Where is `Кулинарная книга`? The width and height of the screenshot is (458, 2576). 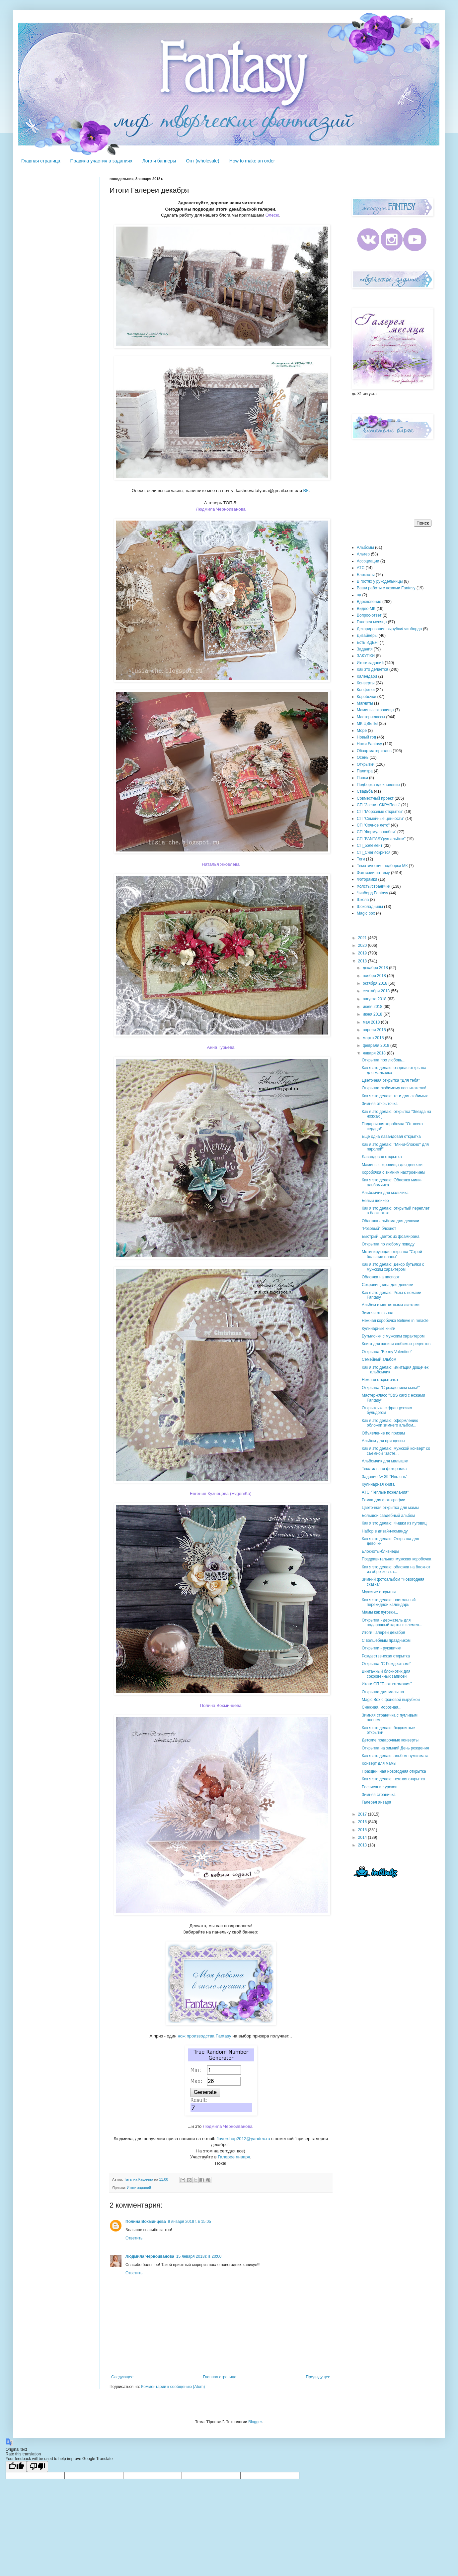 Кулинарная книга is located at coordinates (378, 1484).